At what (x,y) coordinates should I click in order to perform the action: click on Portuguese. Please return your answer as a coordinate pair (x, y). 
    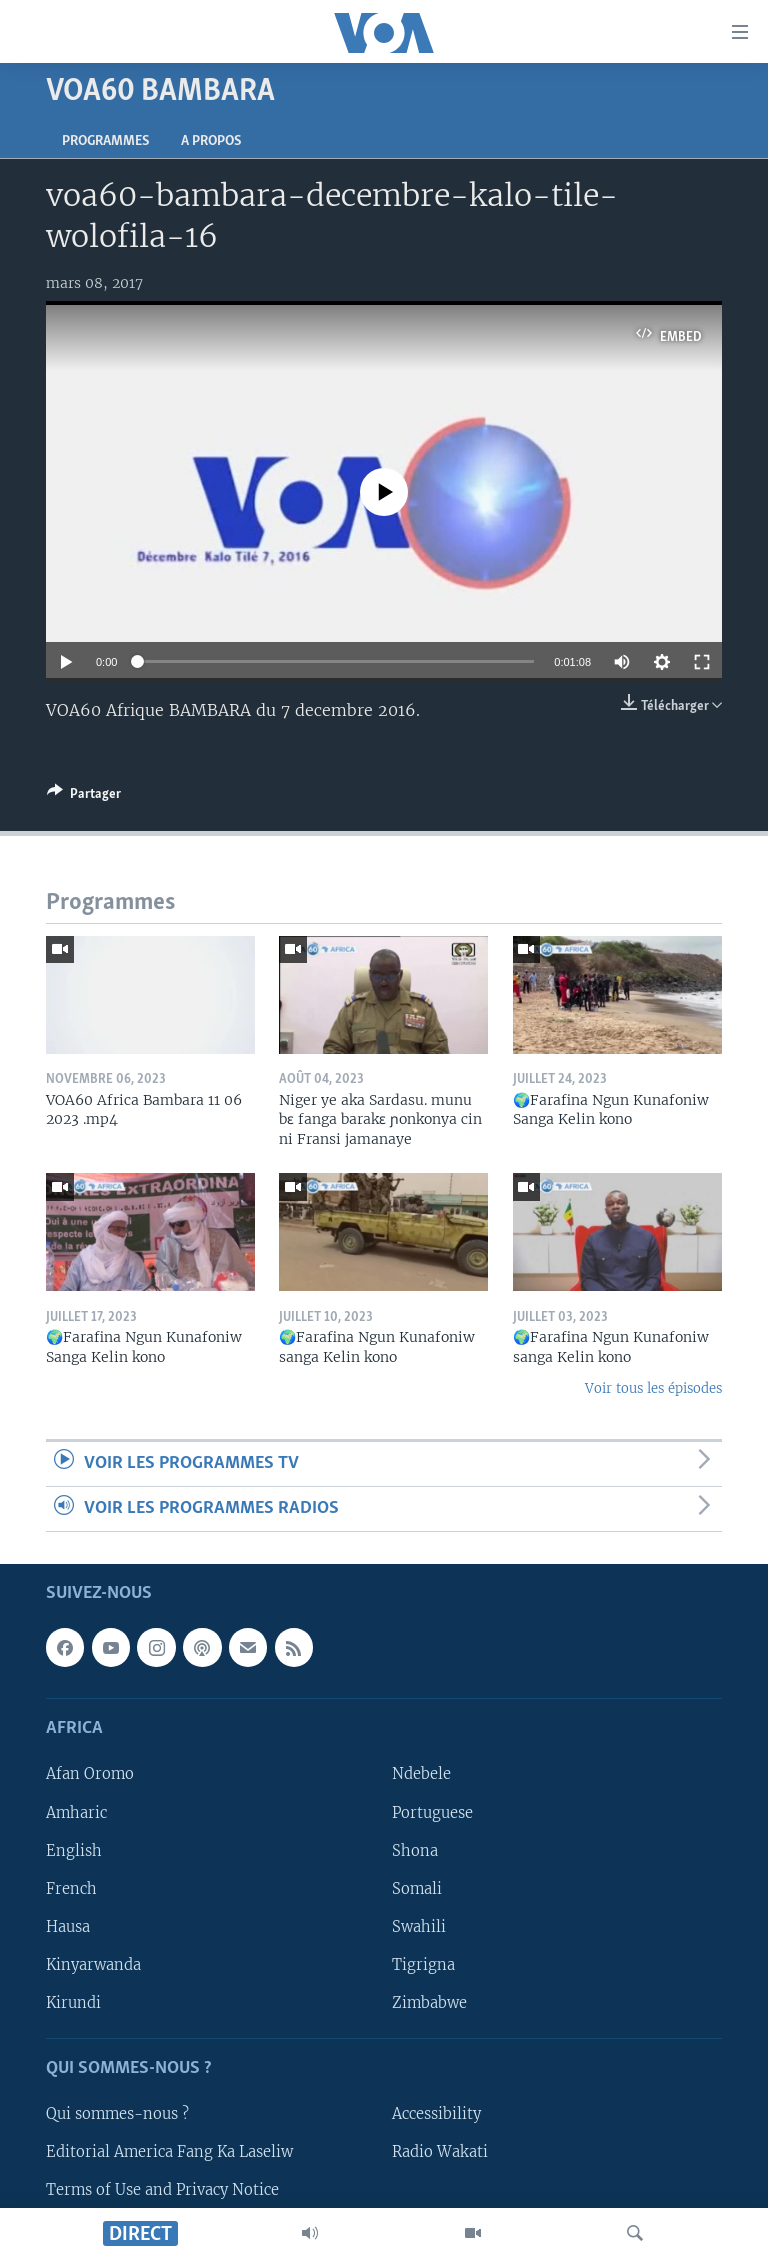
    Looking at the image, I should click on (432, 1813).